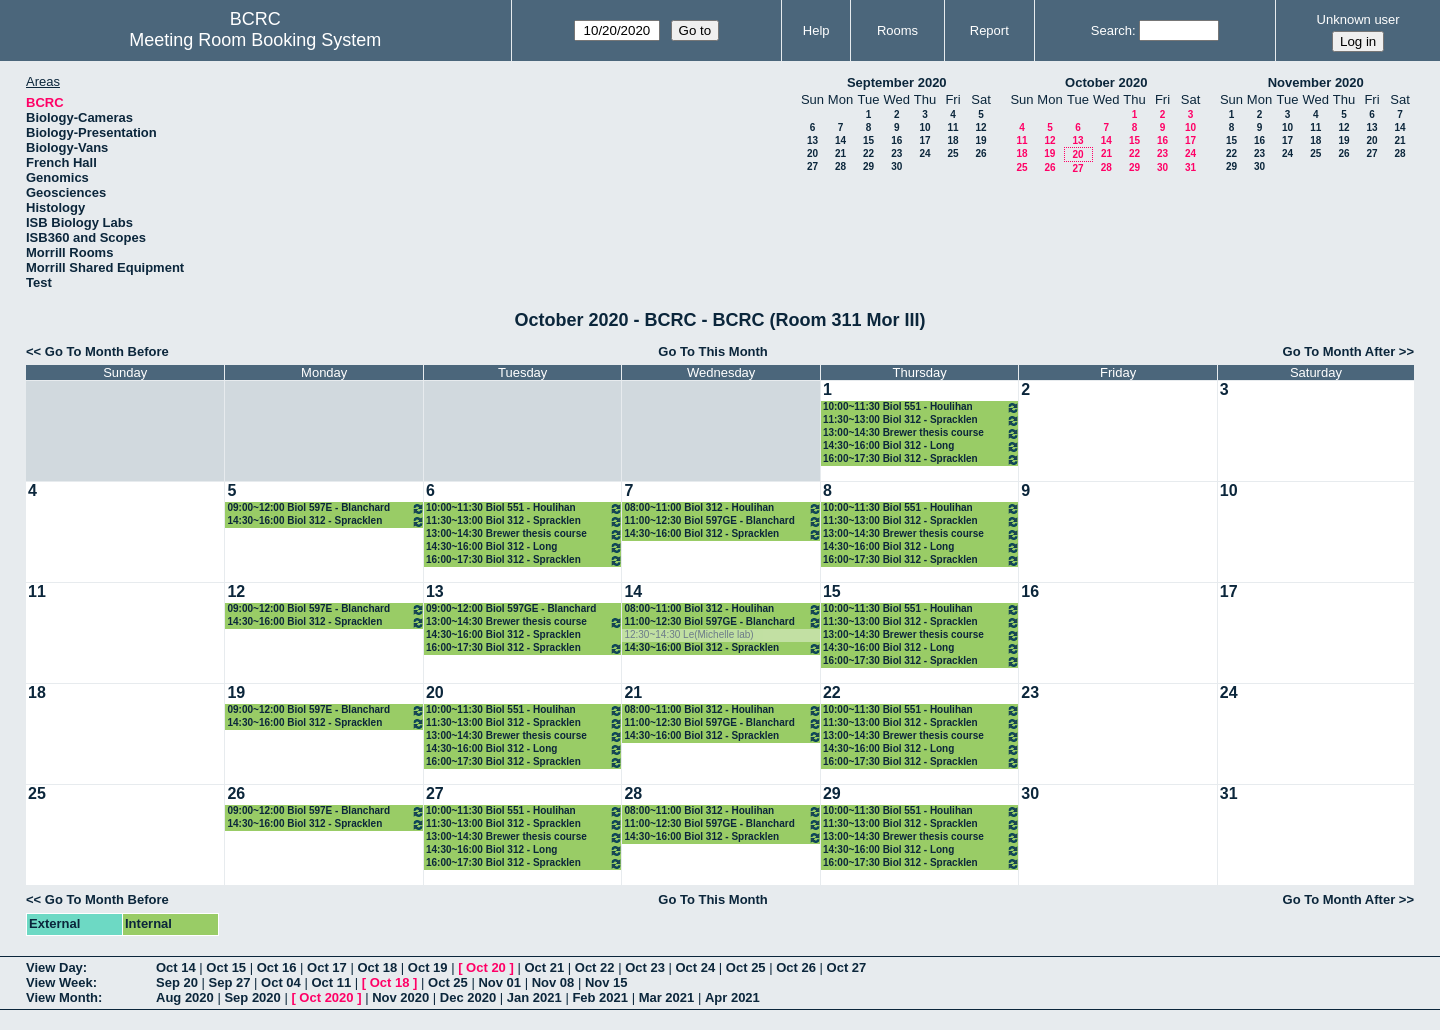  Describe the element at coordinates (59, 982) in the screenshot. I see `View Week` at that location.